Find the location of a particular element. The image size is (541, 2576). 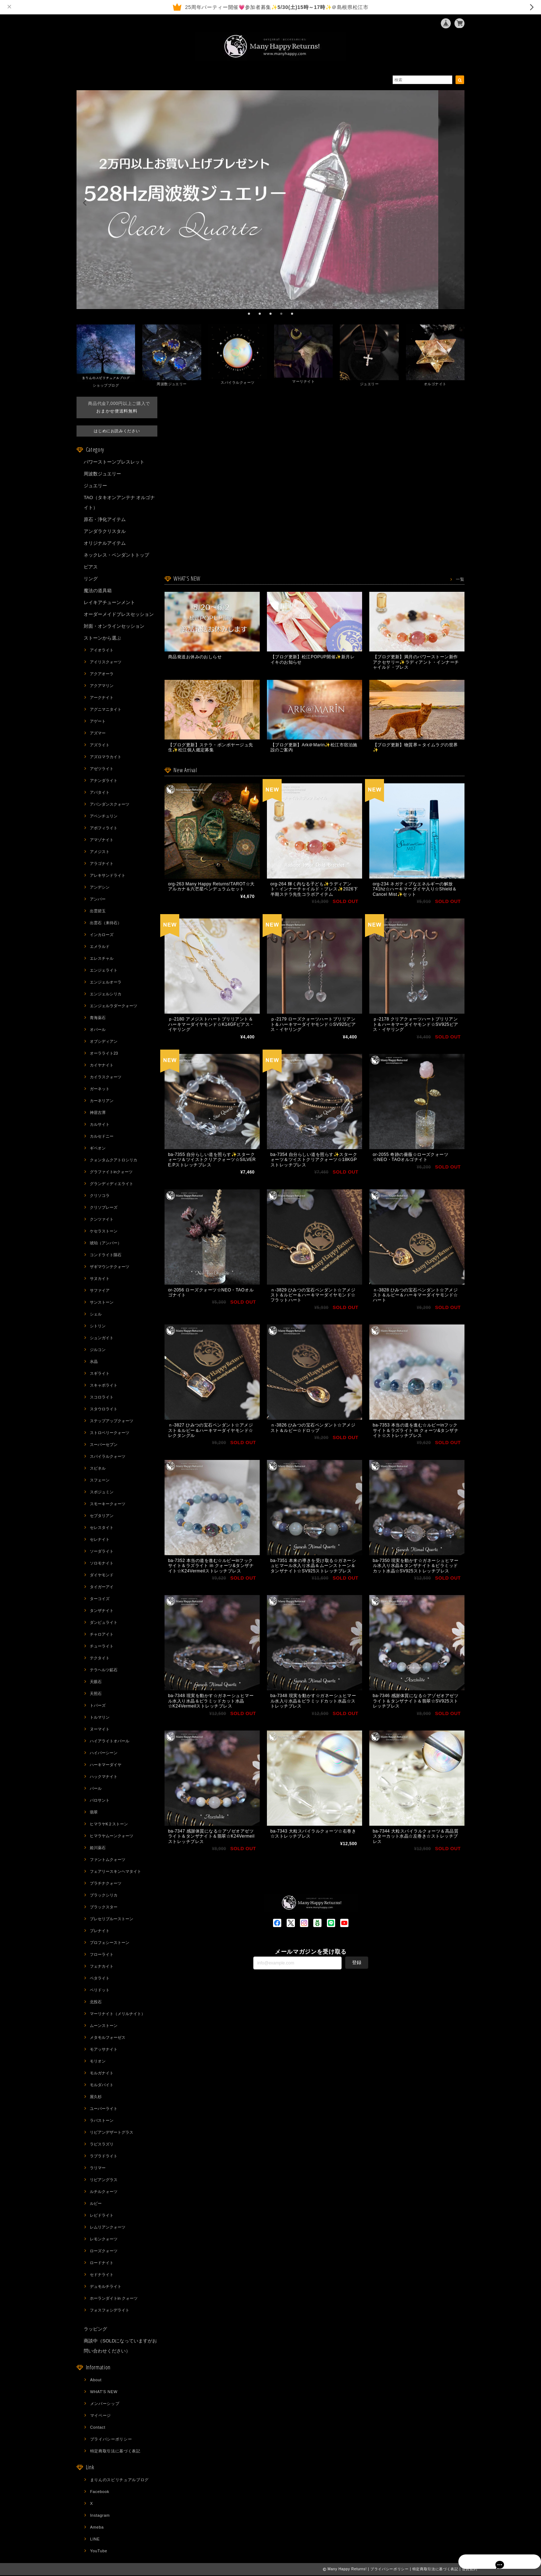

スタウロライト is located at coordinates (103, 1409).